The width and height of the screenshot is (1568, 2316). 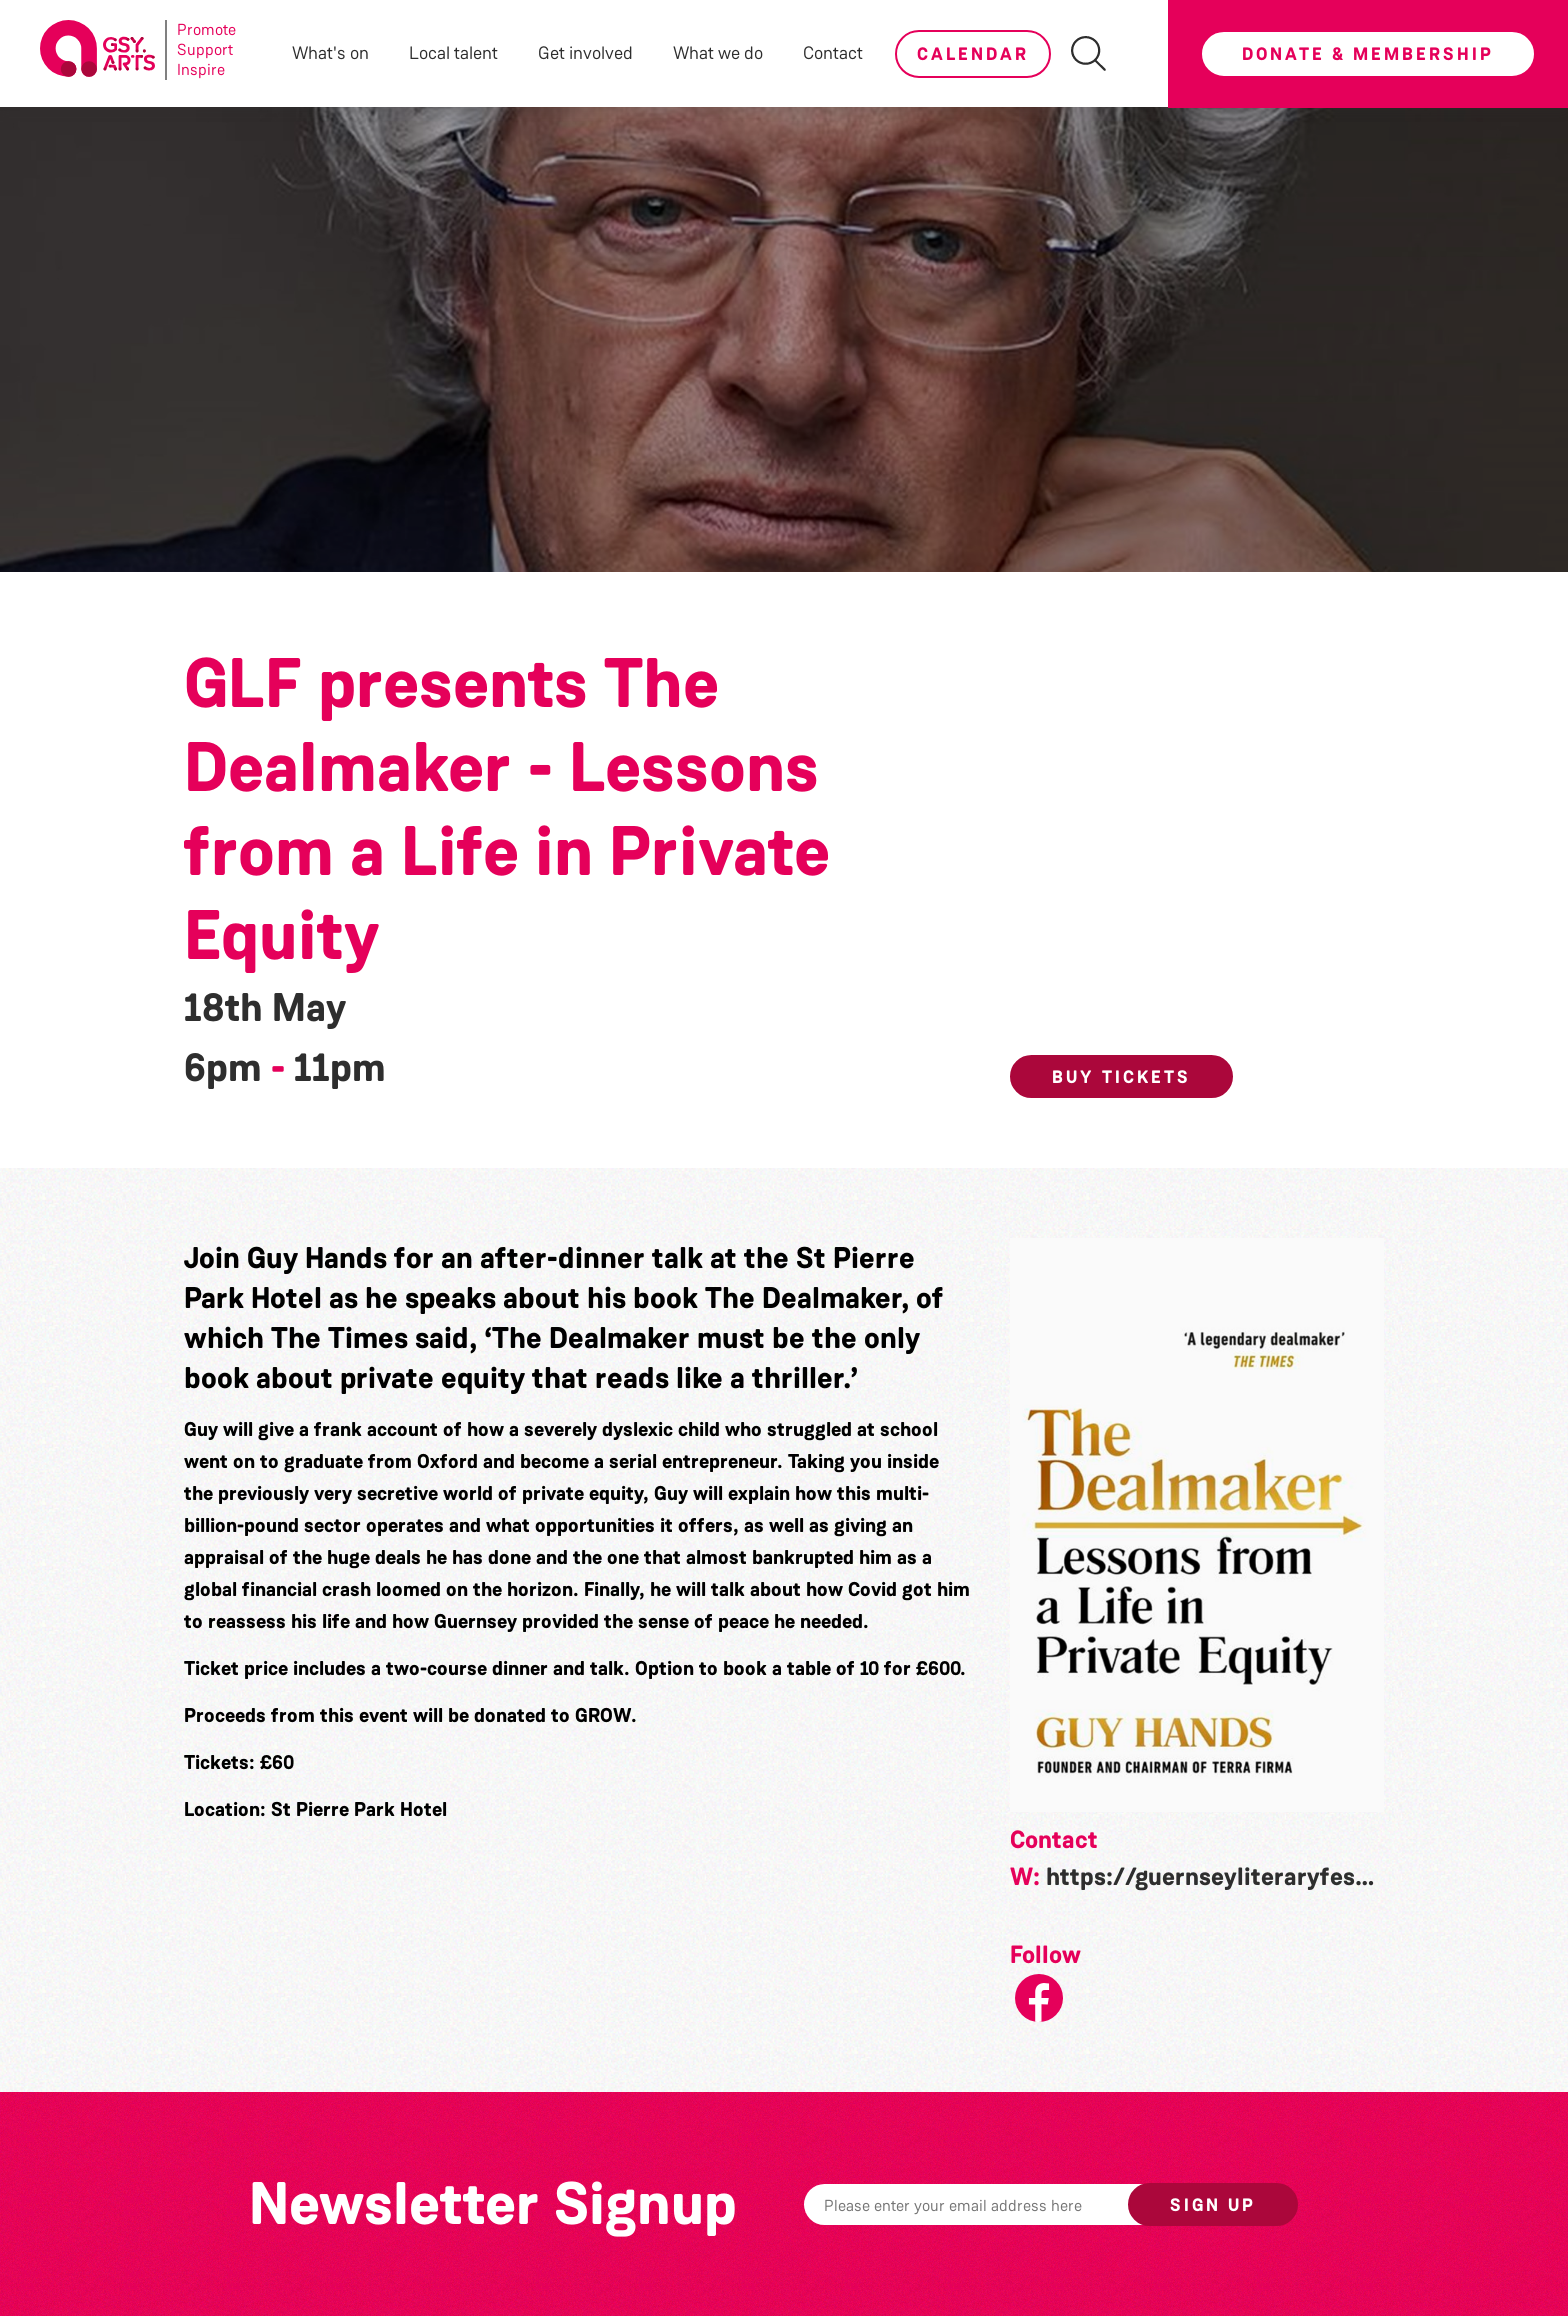 What do you see at coordinates (585, 53) in the screenshot?
I see `Get involved` at bounding box center [585, 53].